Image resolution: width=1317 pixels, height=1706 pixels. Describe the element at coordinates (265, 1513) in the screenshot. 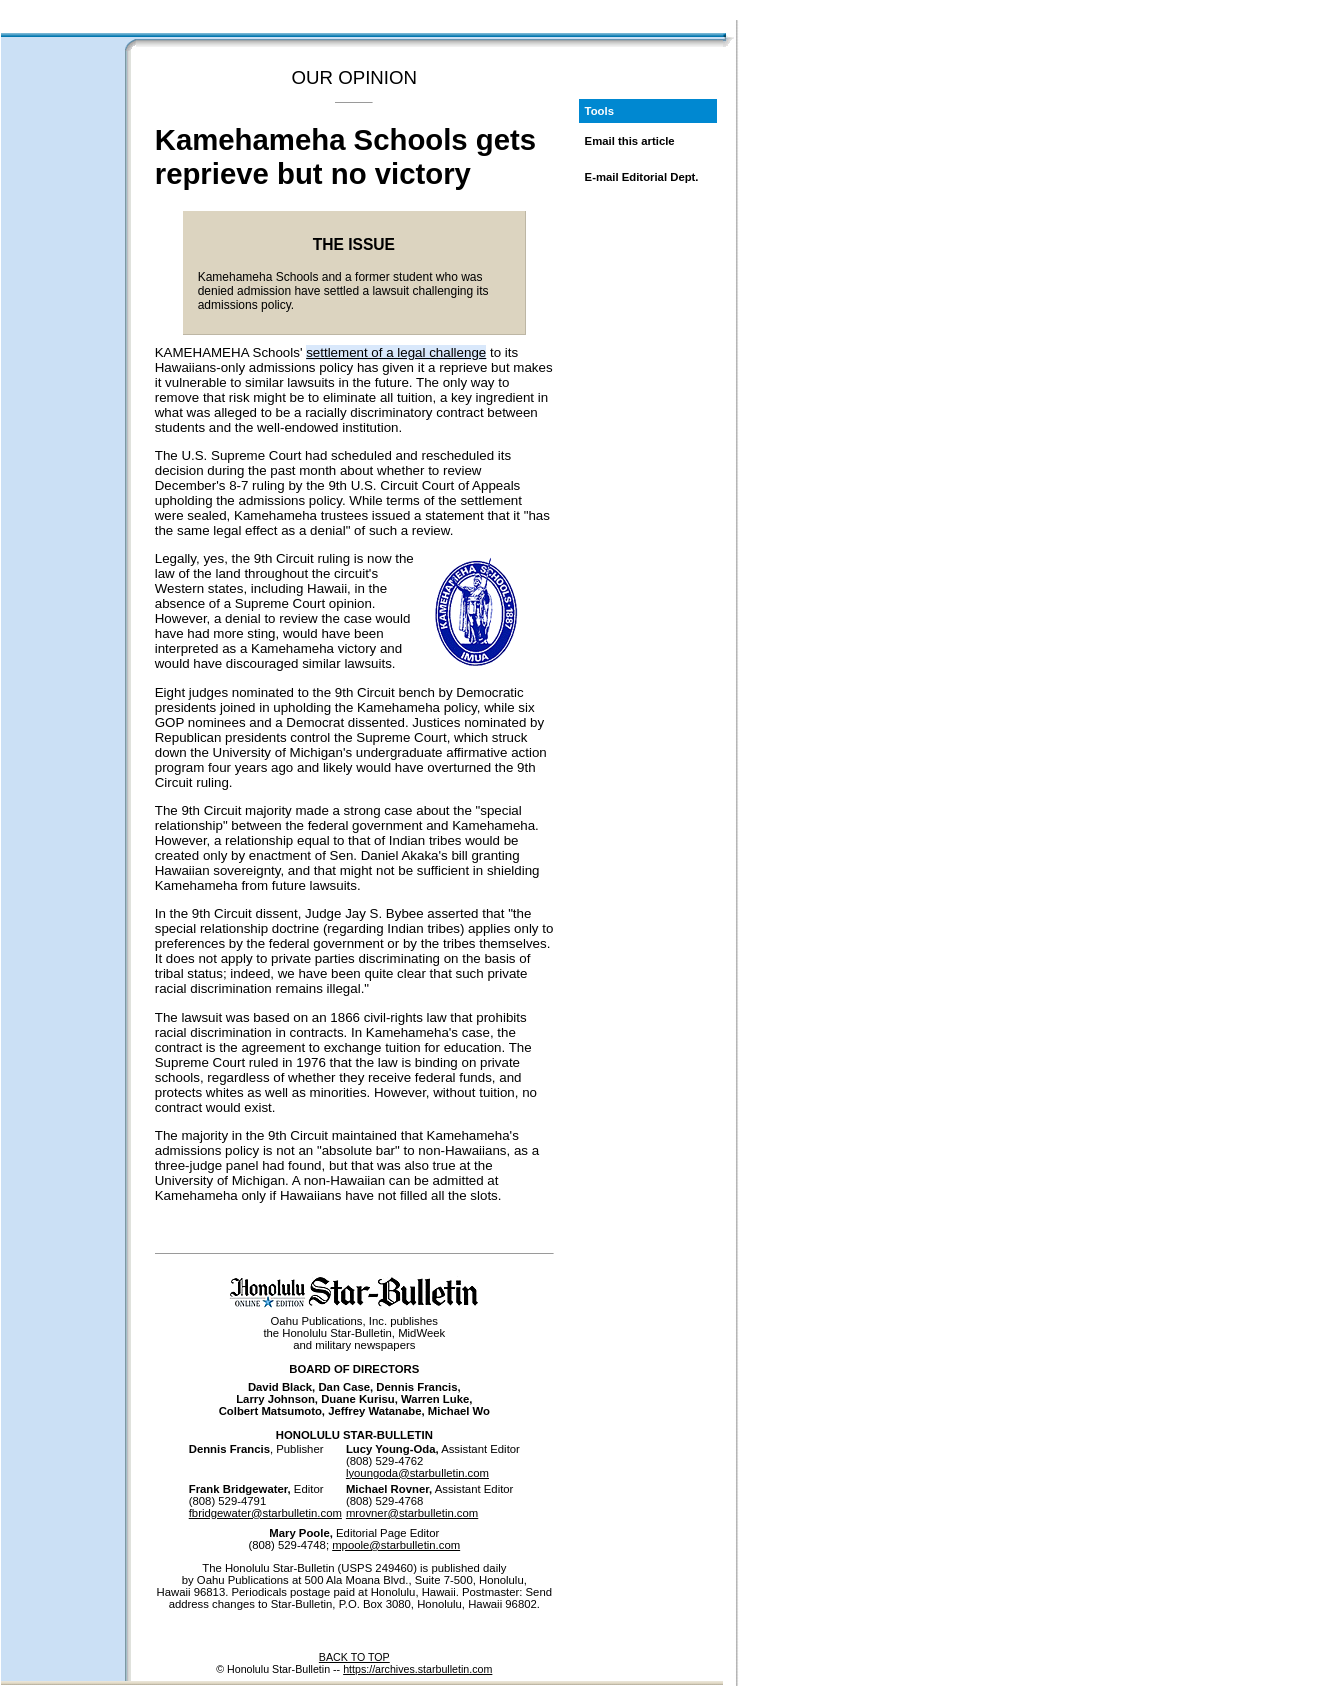

I see `fbridgewater@starbulletin.com` at that location.